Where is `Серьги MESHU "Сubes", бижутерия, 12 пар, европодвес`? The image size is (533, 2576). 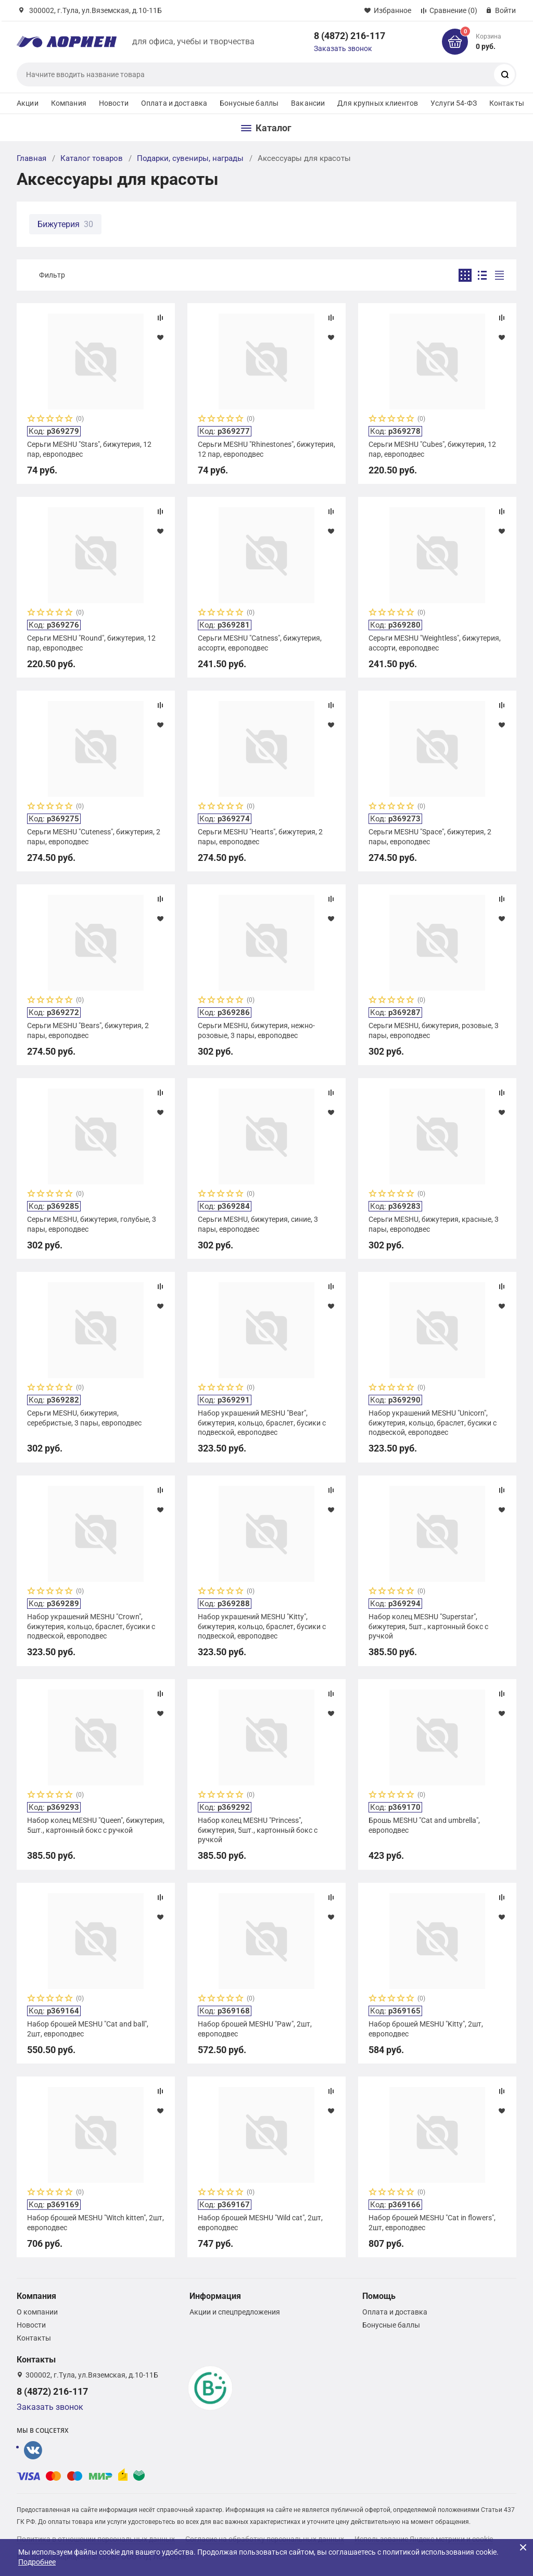 Серьги MESHU "Сubes", бижутерия, 12 пар, европодвес is located at coordinates (432, 449).